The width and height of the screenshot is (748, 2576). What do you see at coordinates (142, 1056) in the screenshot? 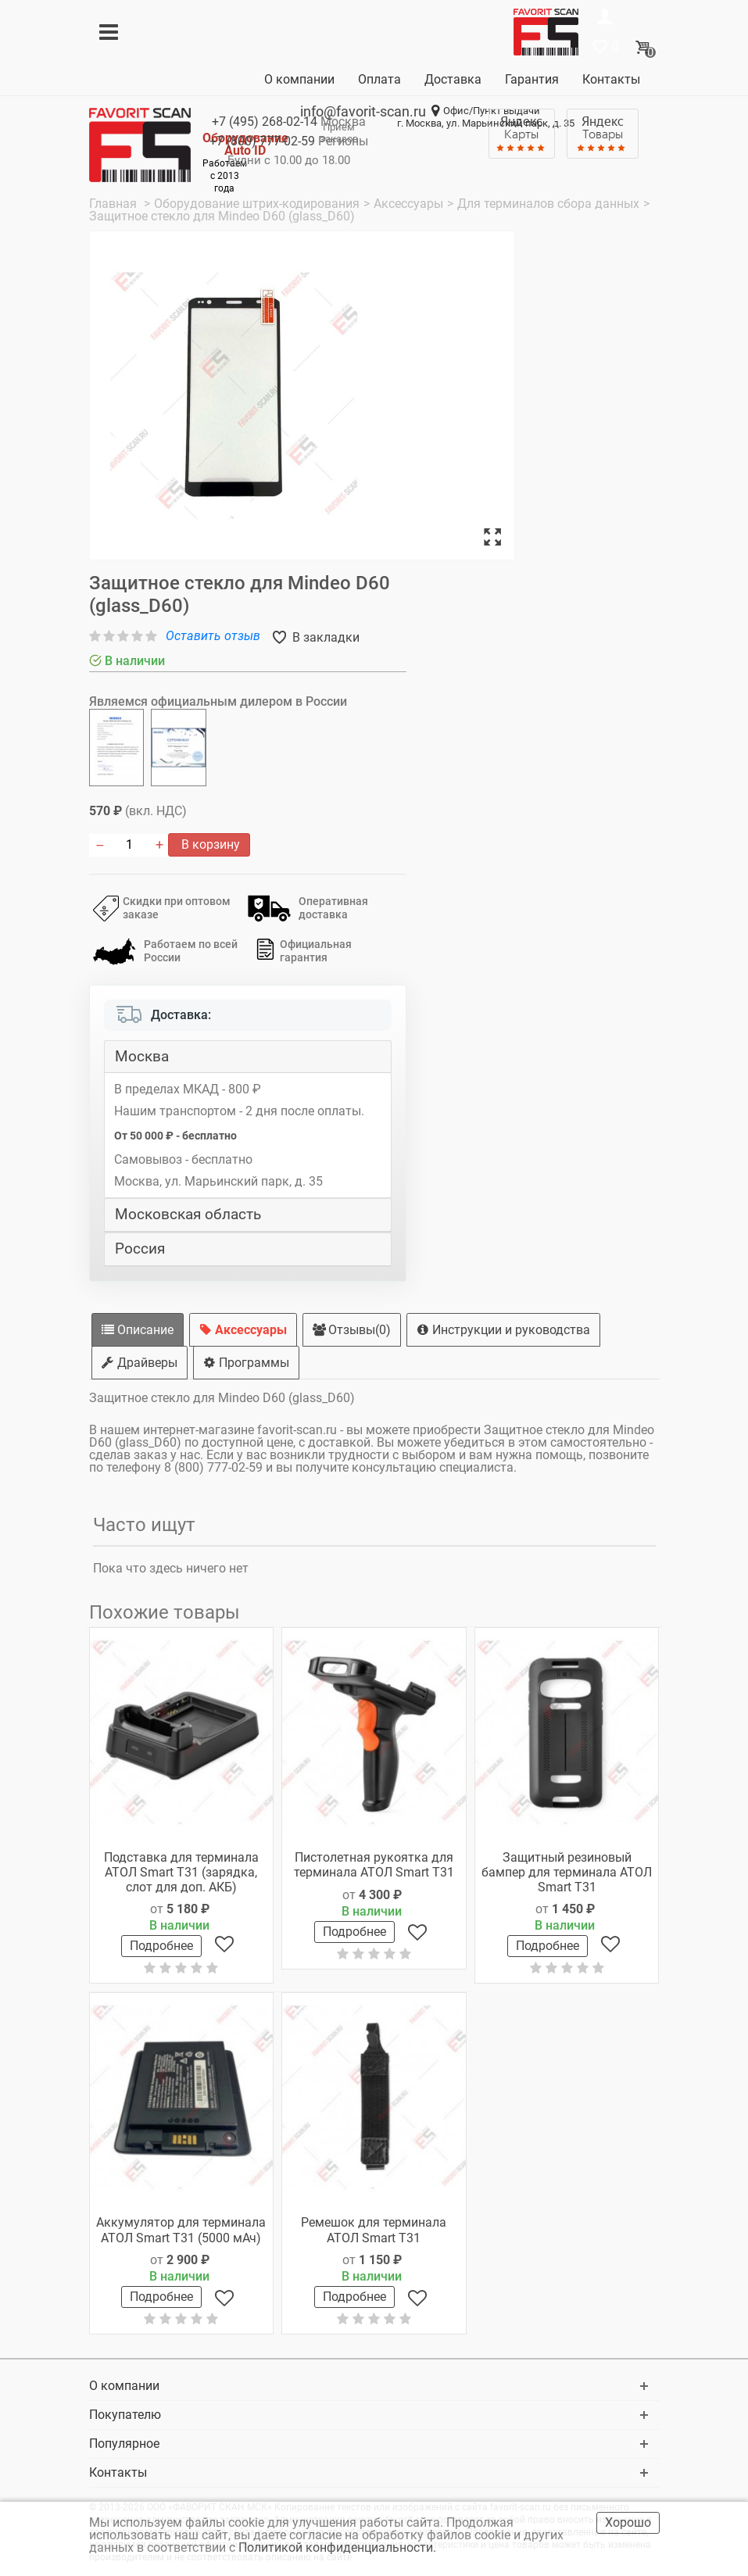
I see `Москва` at bounding box center [142, 1056].